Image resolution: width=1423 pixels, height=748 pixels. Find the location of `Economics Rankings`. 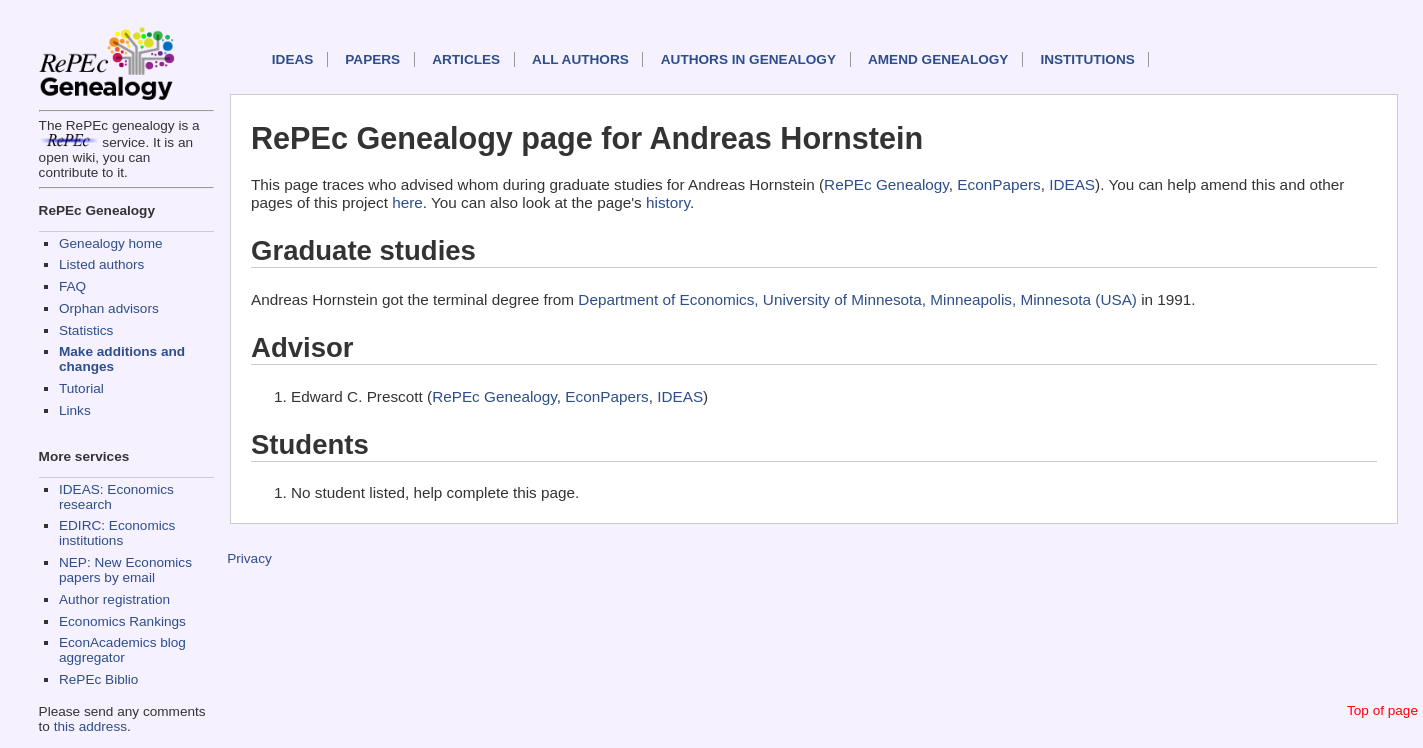

Economics Rankings is located at coordinates (122, 621).